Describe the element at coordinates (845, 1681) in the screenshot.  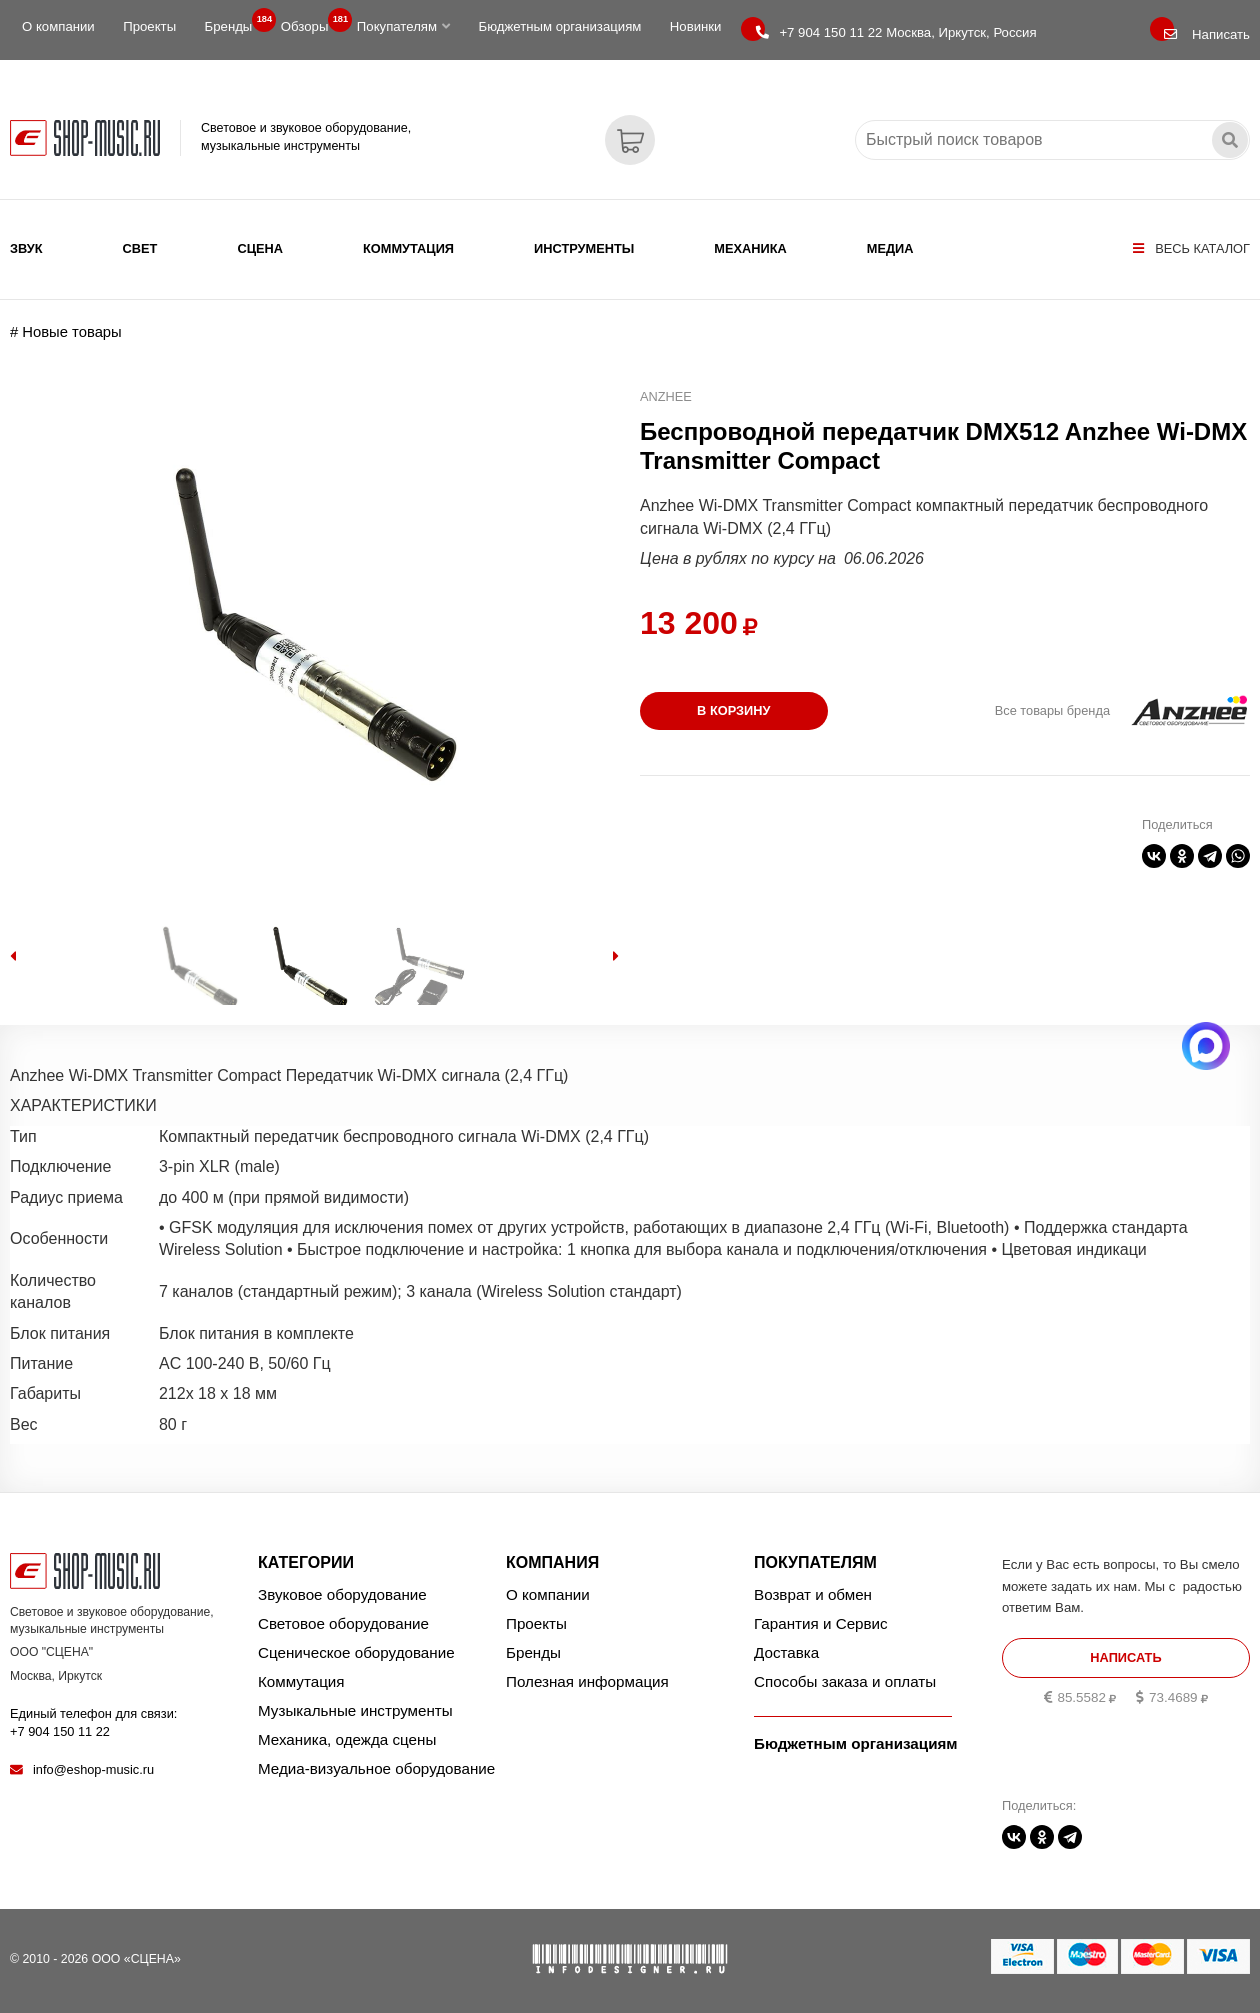
I see `Способы заказа и оплаты` at that location.